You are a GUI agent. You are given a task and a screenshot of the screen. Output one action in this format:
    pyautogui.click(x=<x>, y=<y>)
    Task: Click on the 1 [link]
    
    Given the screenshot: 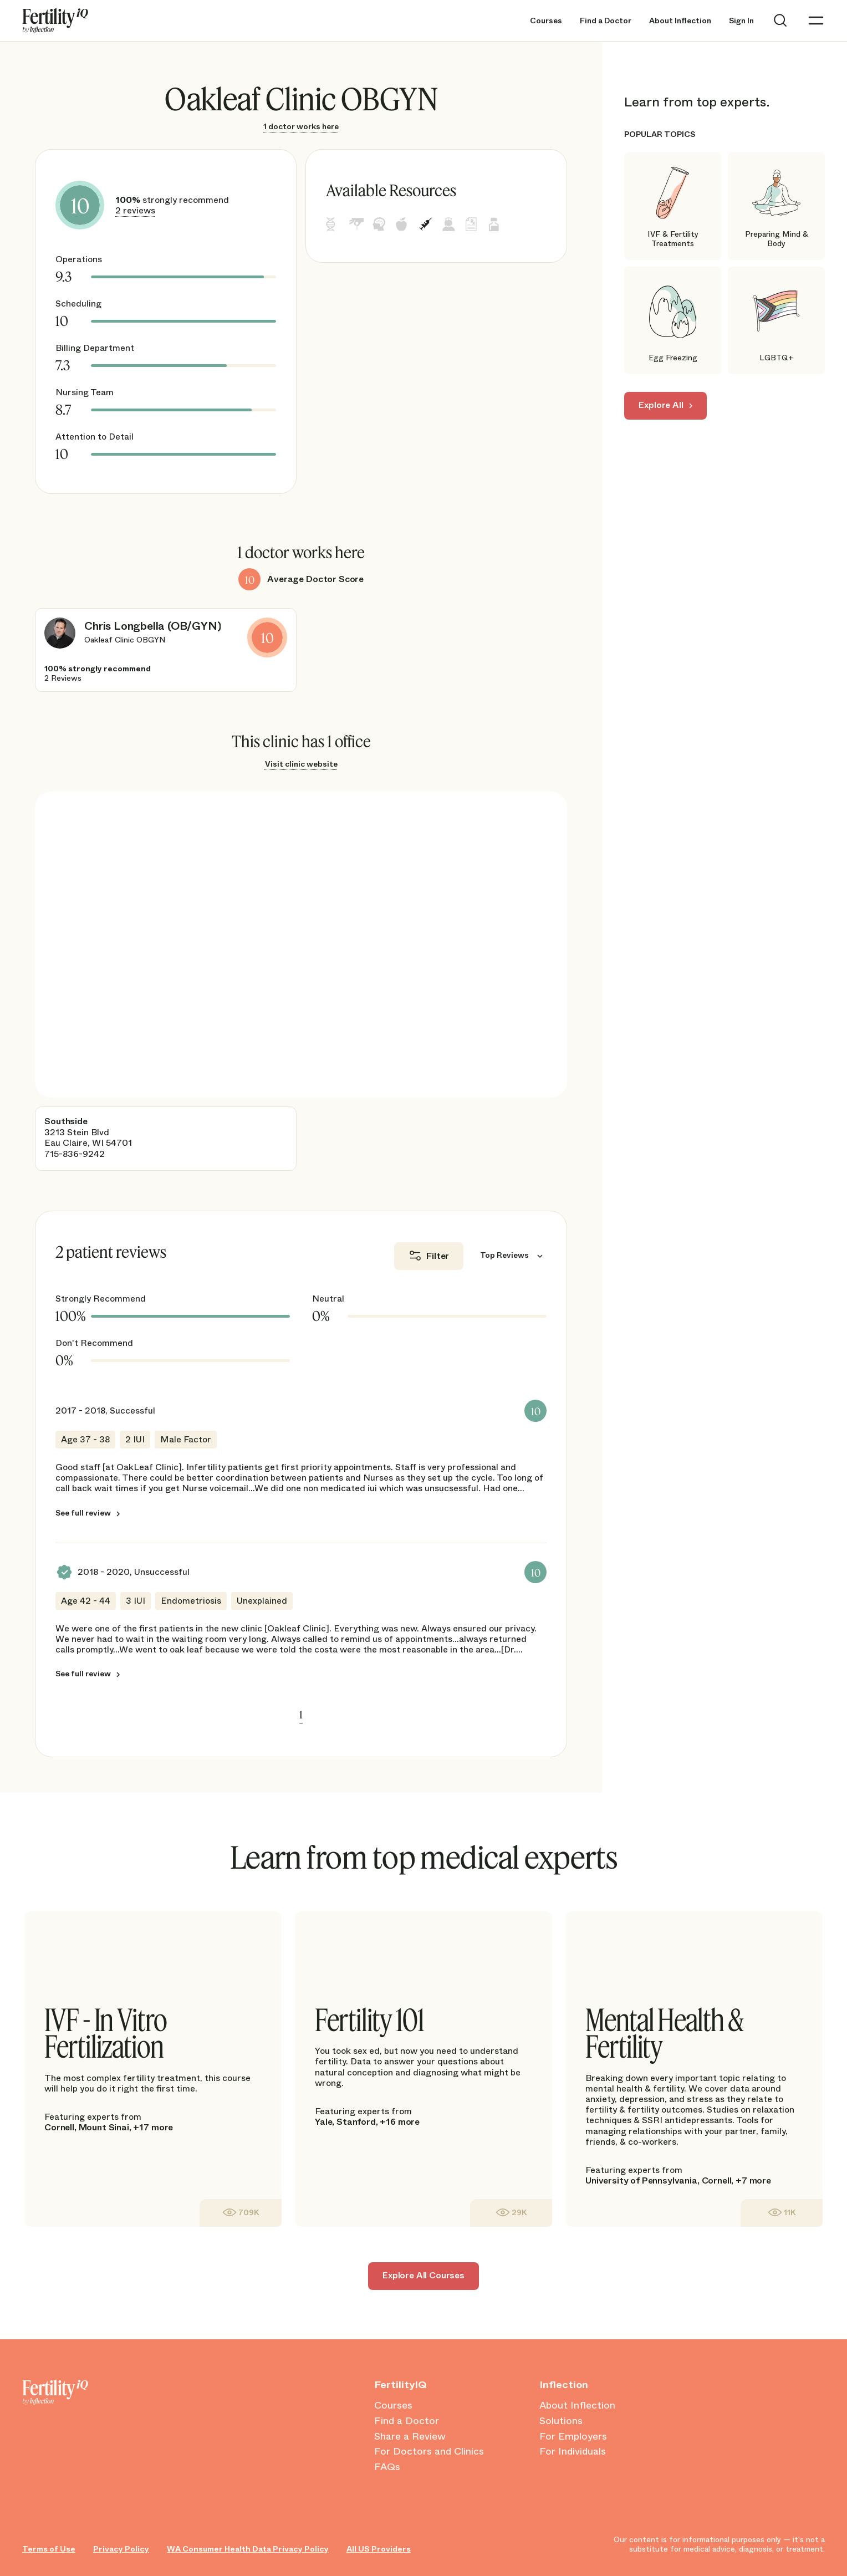 What is the action you would take?
    pyautogui.click(x=301, y=1714)
    